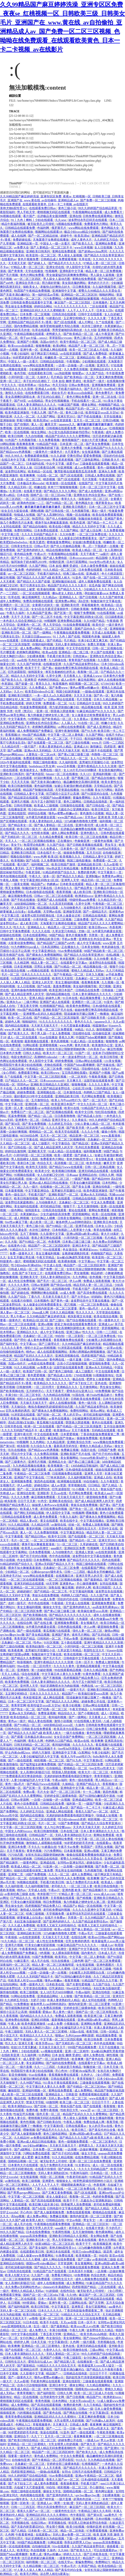 This screenshot has height=2576, width=125. What do you see at coordinates (82, 239) in the screenshot?
I see `成年人黄色大片` at bounding box center [82, 239].